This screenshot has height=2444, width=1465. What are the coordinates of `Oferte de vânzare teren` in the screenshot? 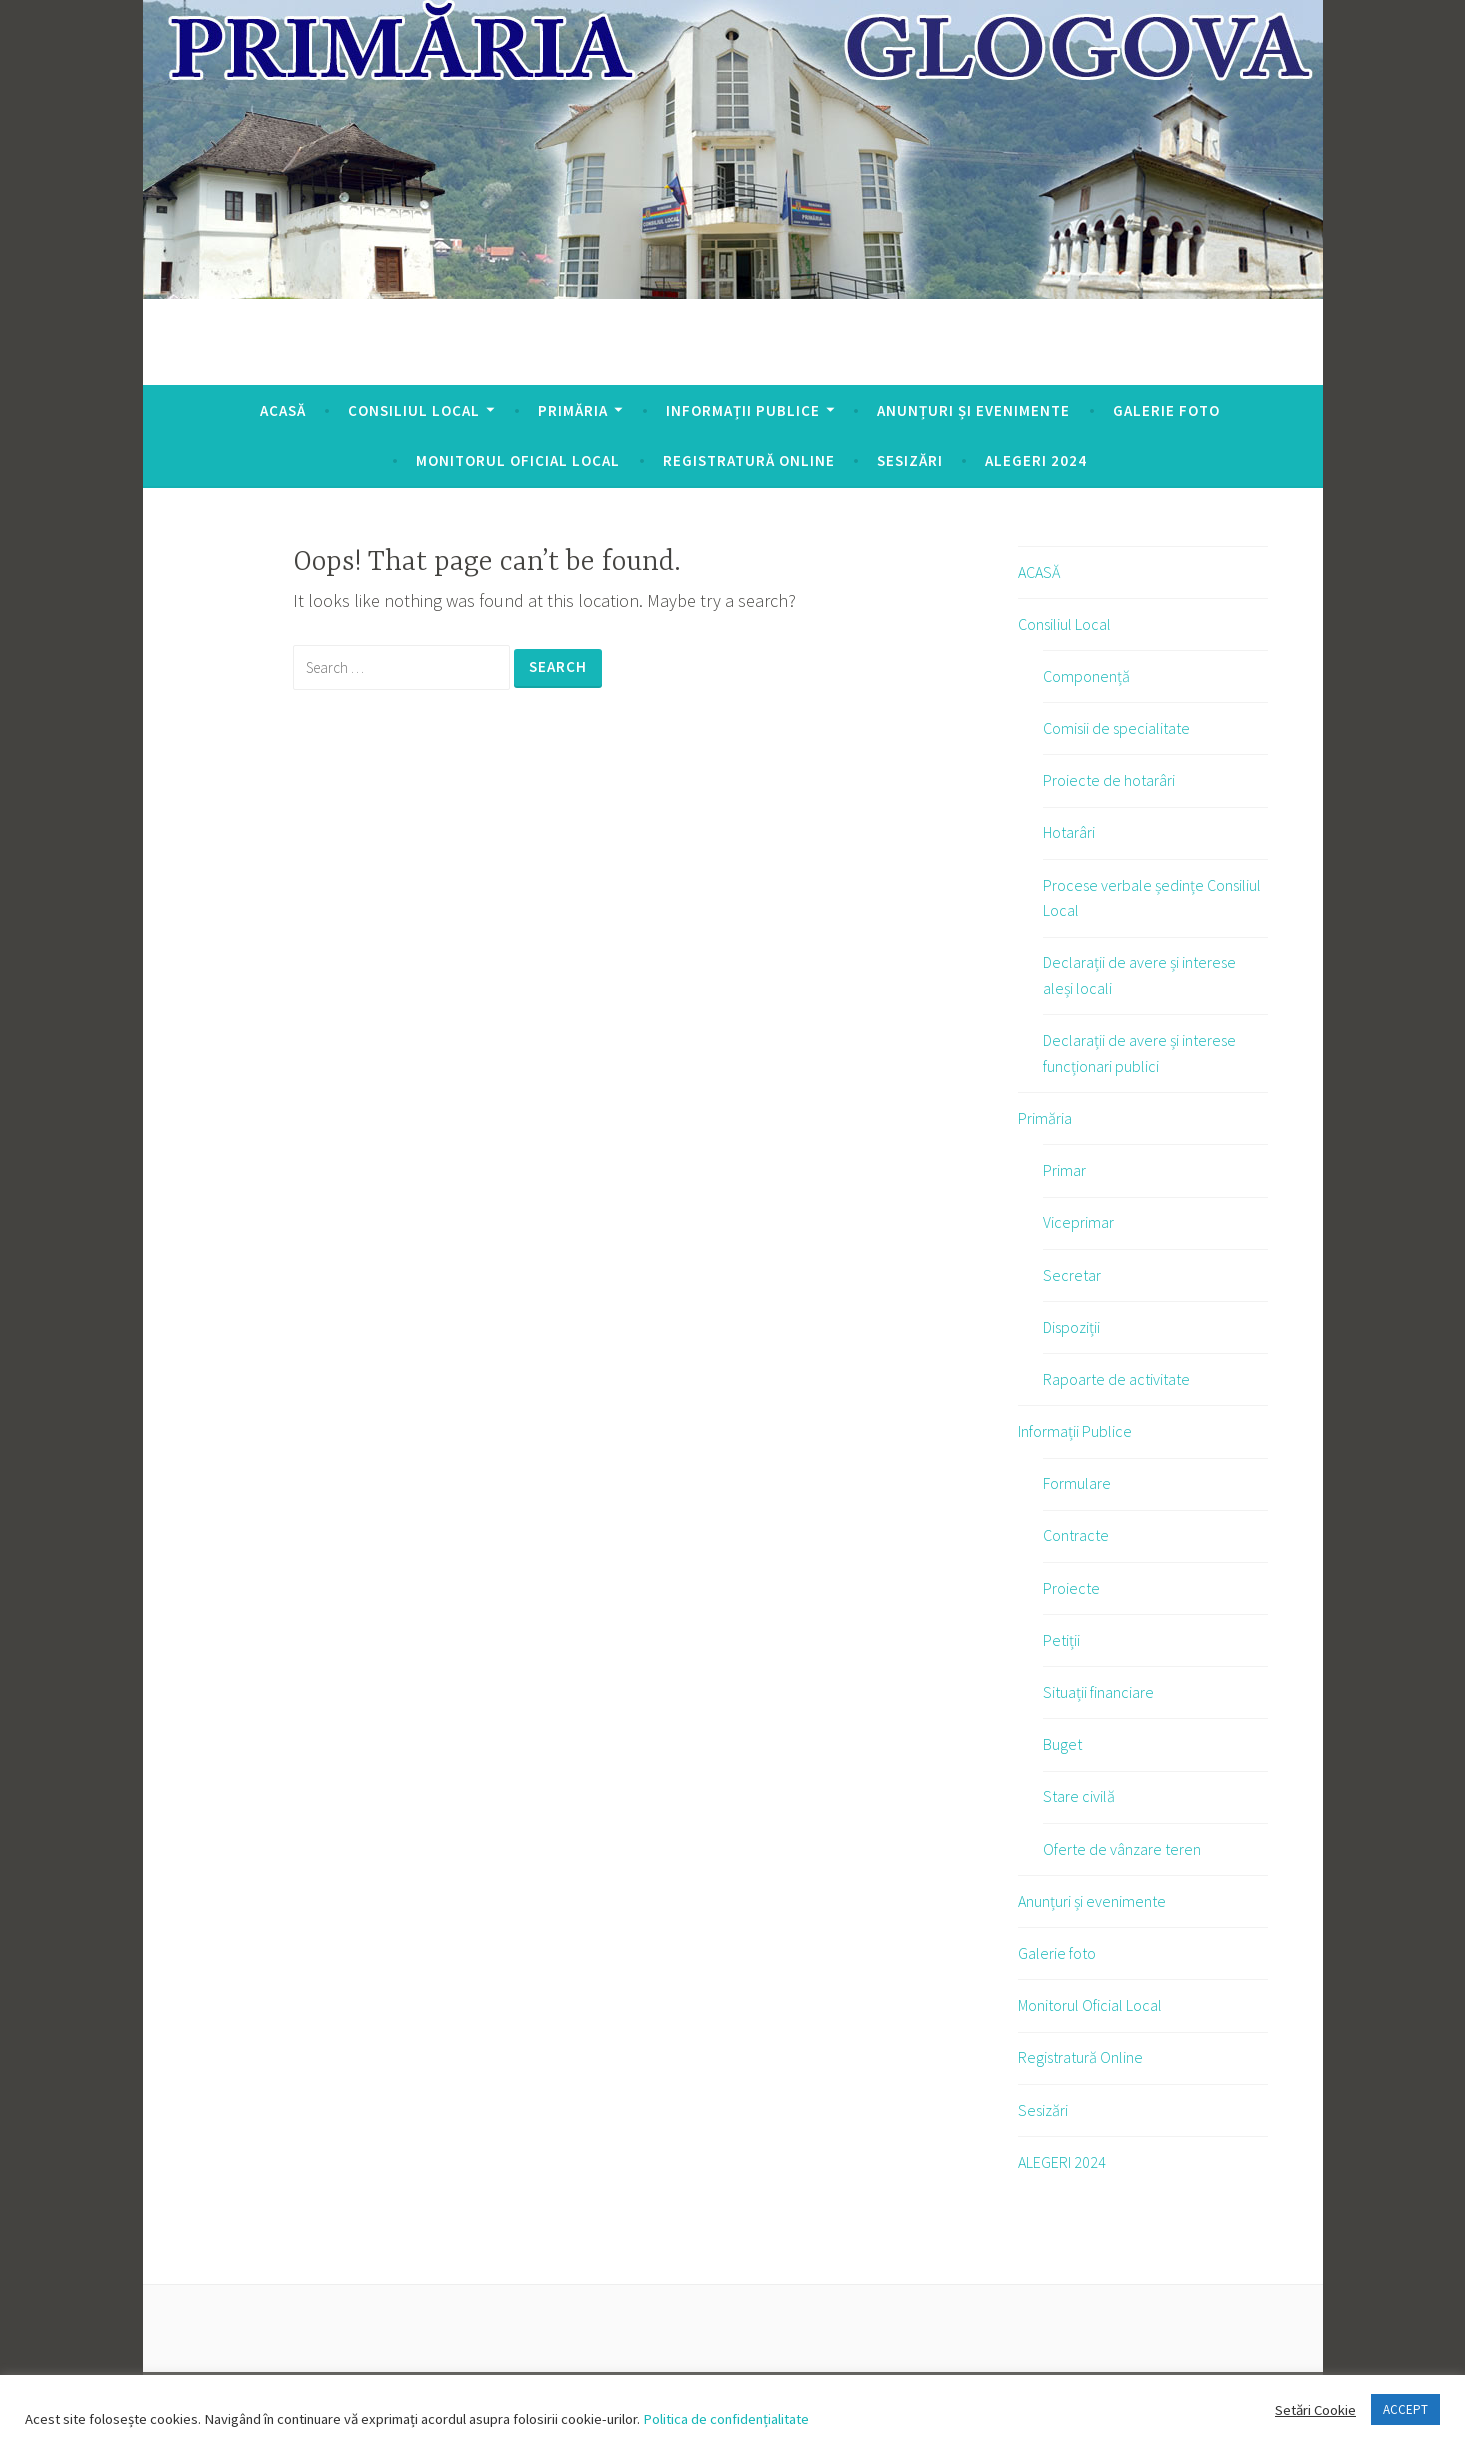 It's located at (1122, 1849).